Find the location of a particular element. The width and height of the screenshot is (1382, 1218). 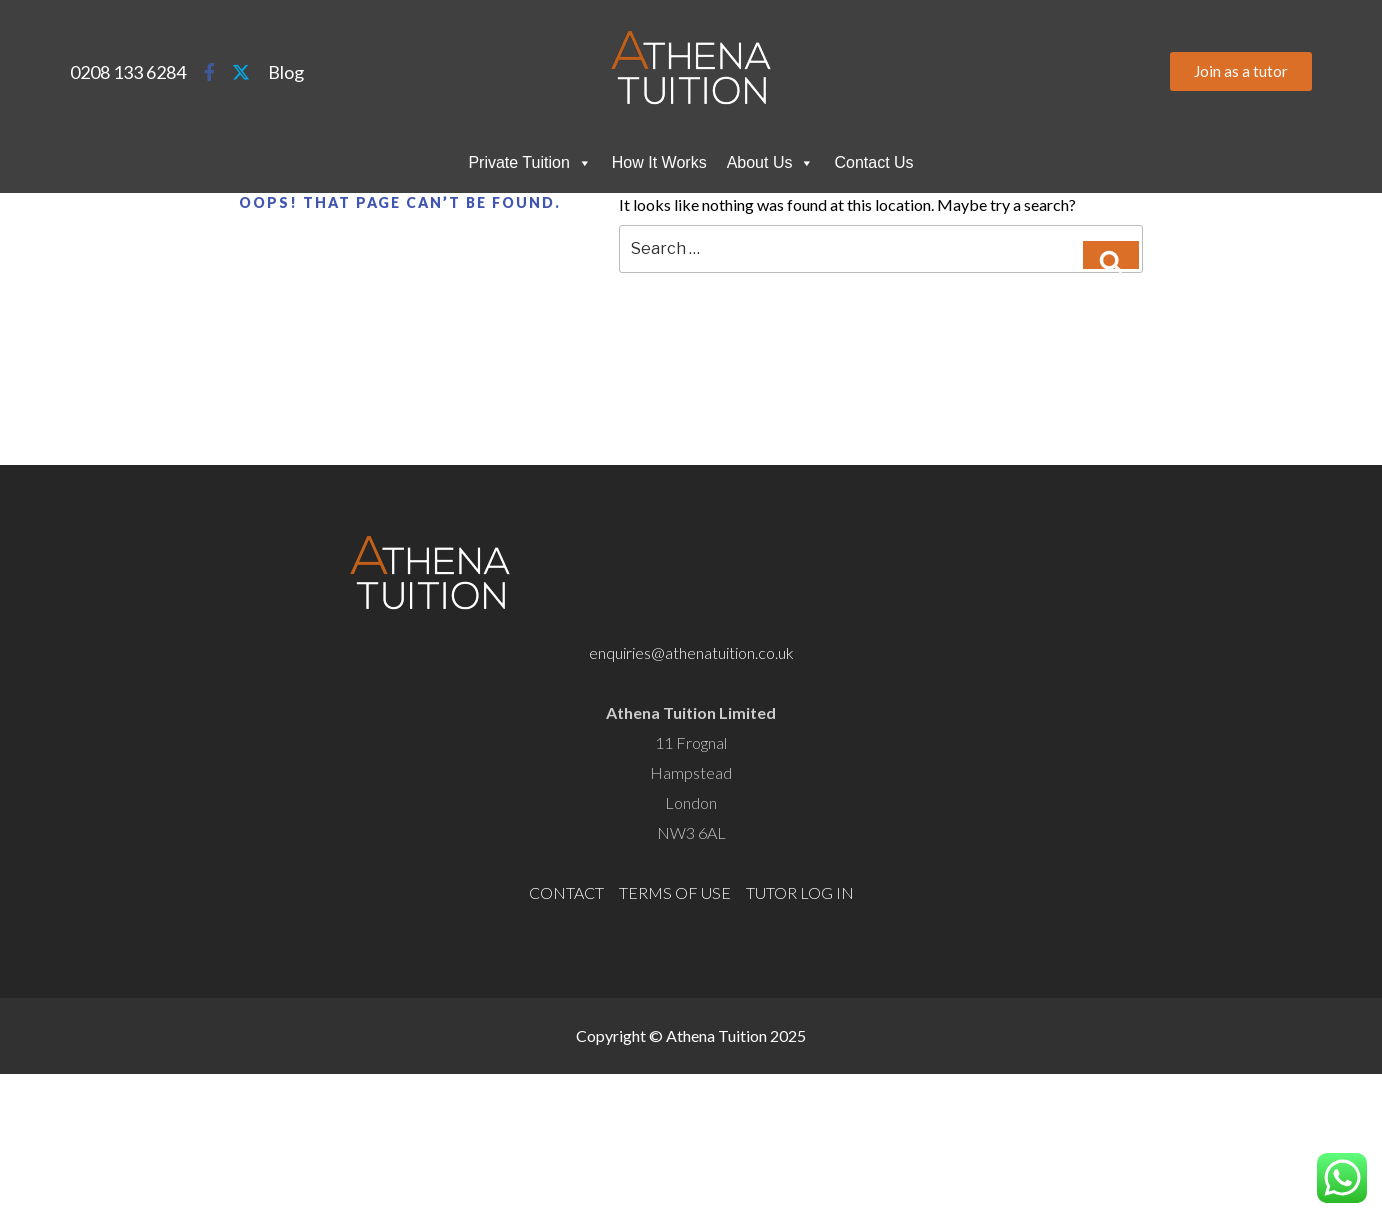

How It Works is located at coordinates (659, 162).